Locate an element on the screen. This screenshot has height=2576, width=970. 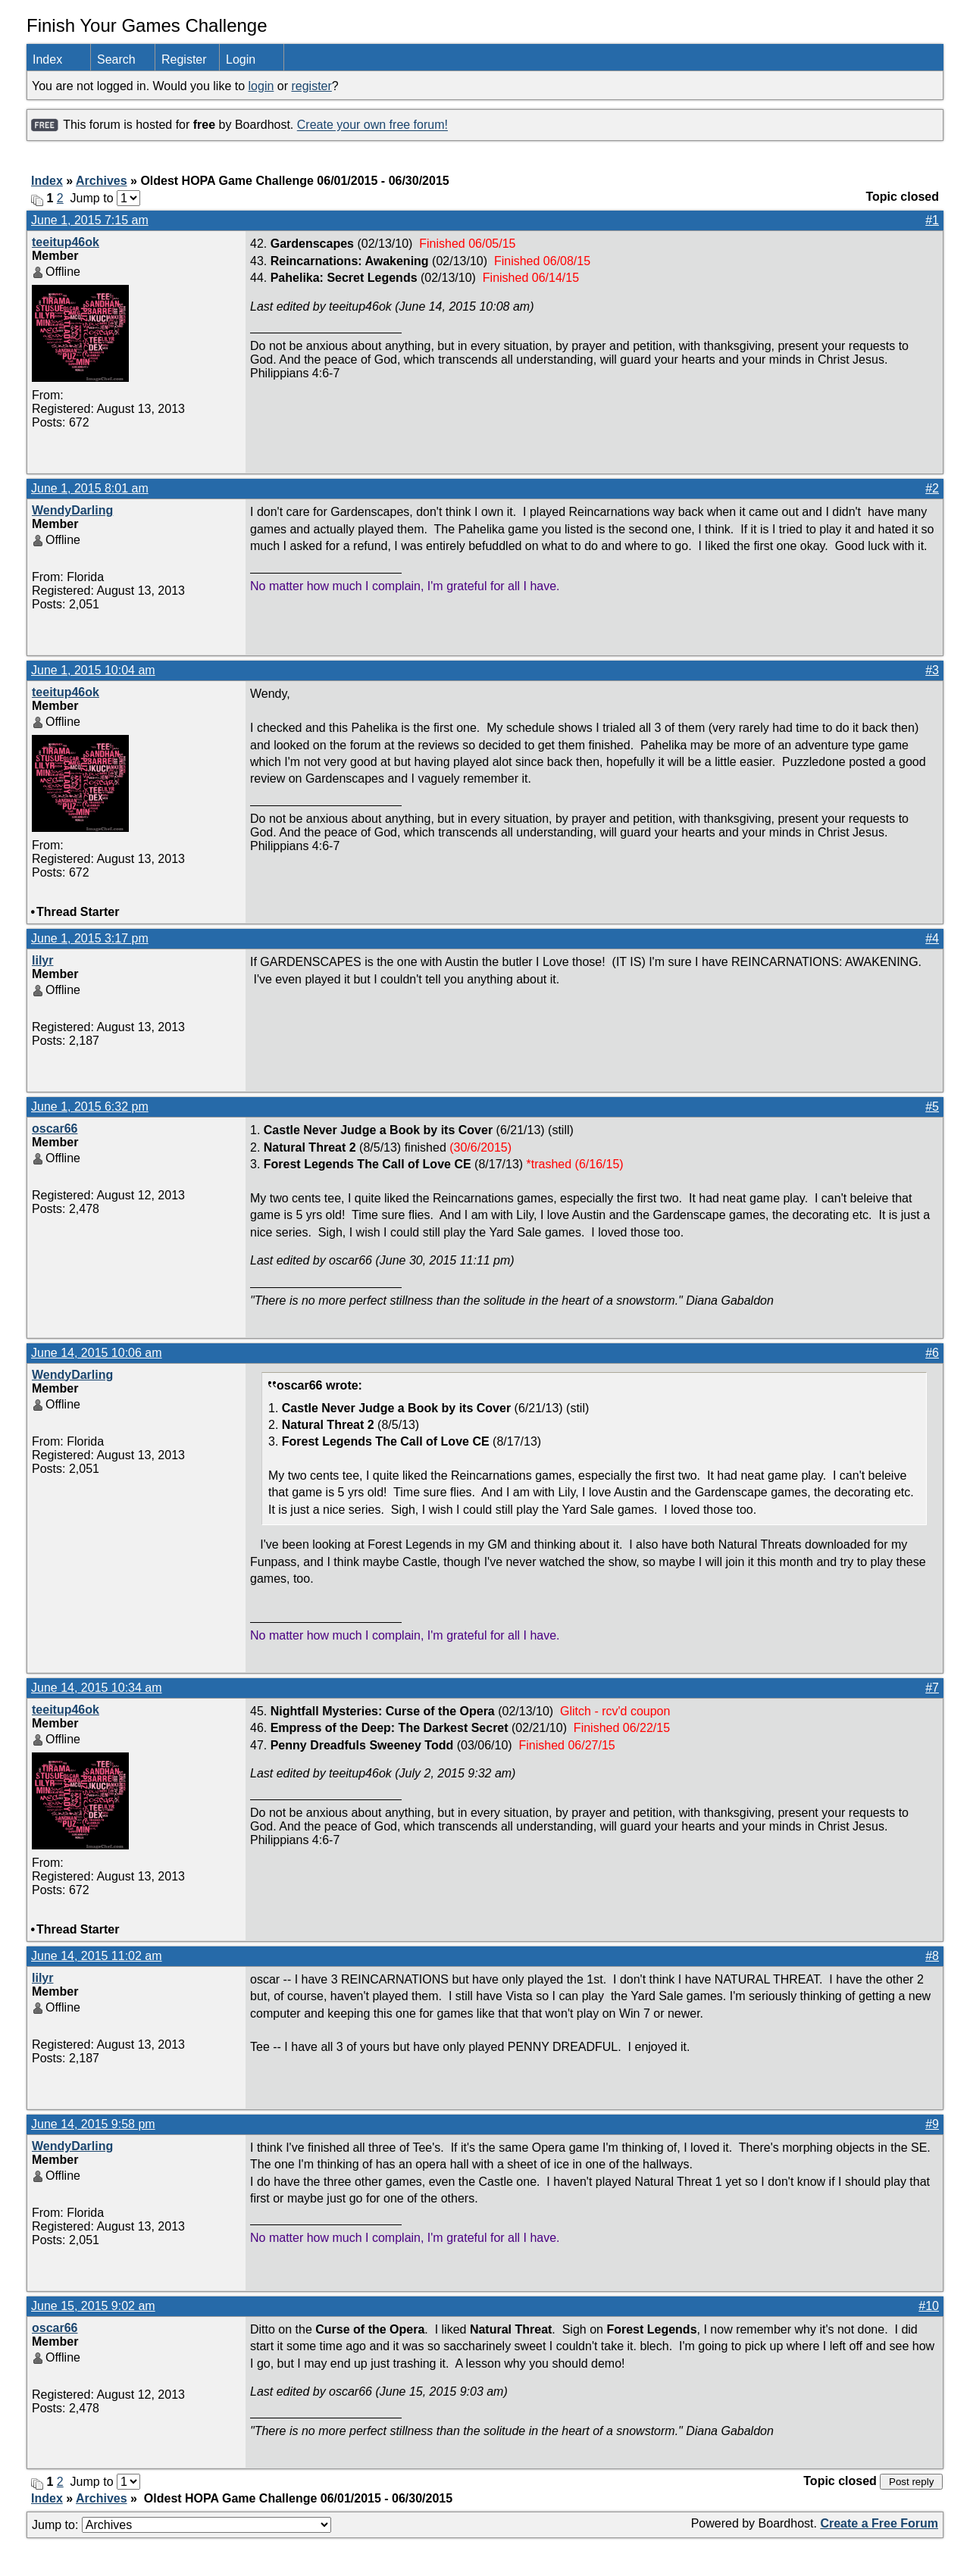
June 1, 2015 6:32 pm is located at coordinates (90, 1106).